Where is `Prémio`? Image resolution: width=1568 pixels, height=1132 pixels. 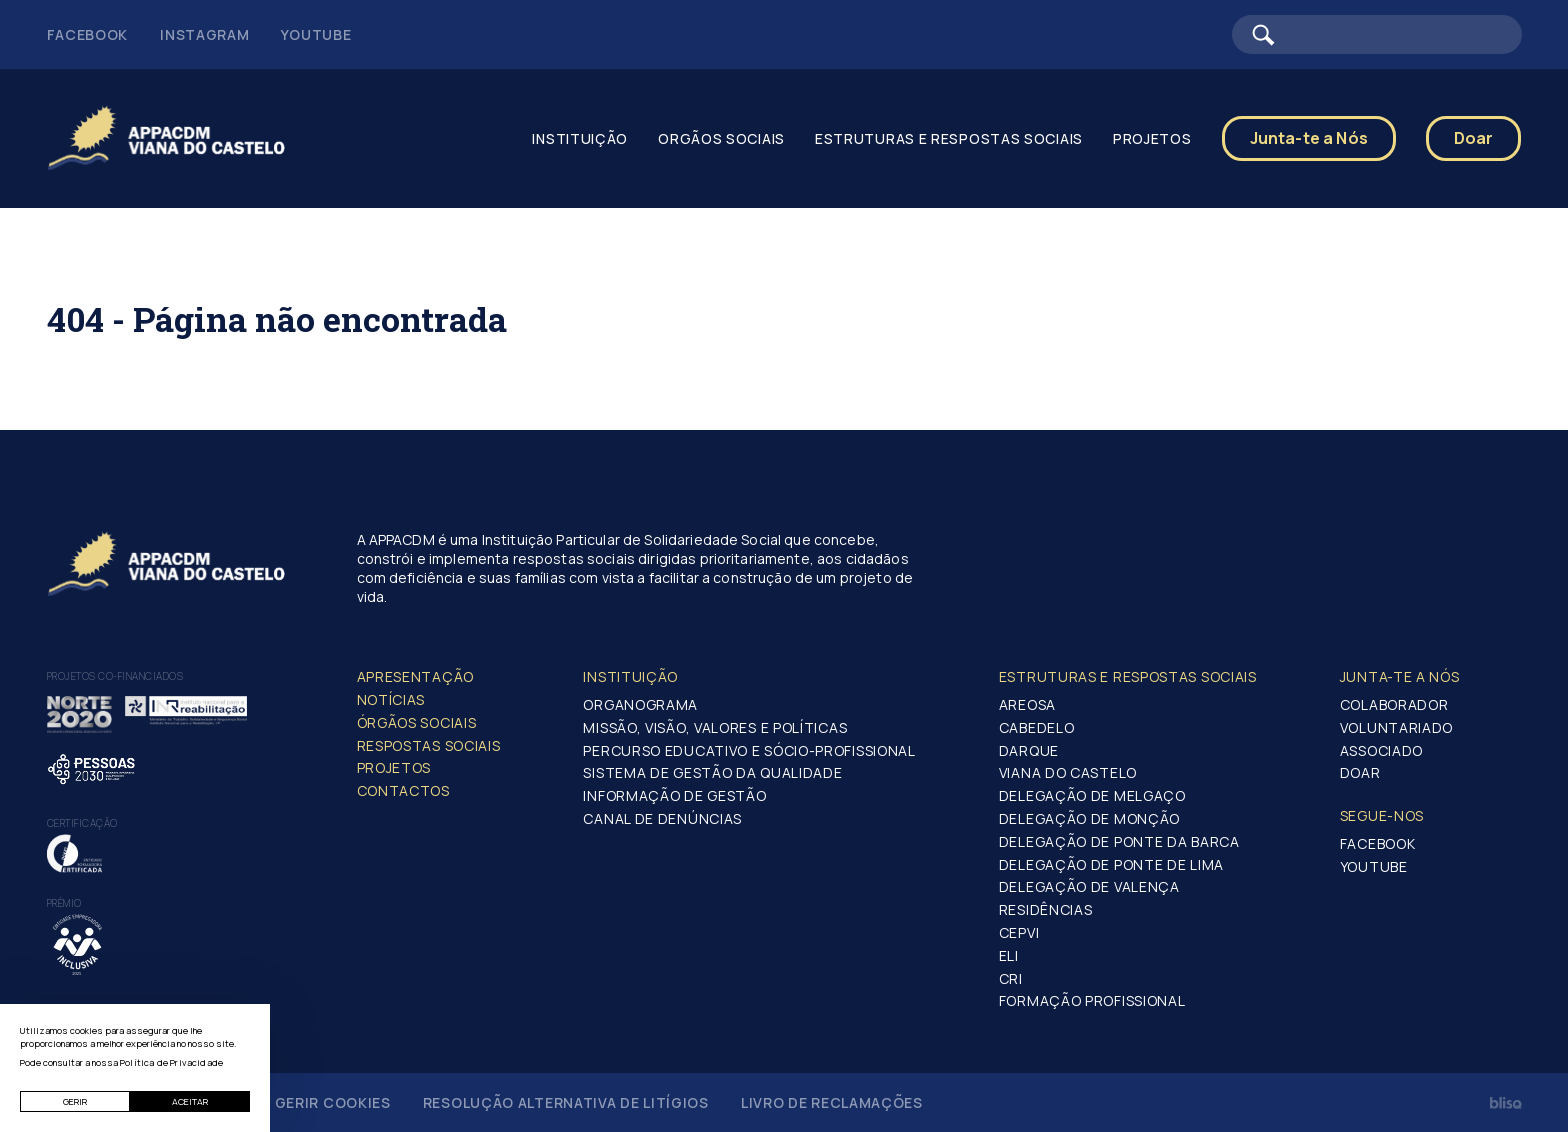
Prémio is located at coordinates (64, 903).